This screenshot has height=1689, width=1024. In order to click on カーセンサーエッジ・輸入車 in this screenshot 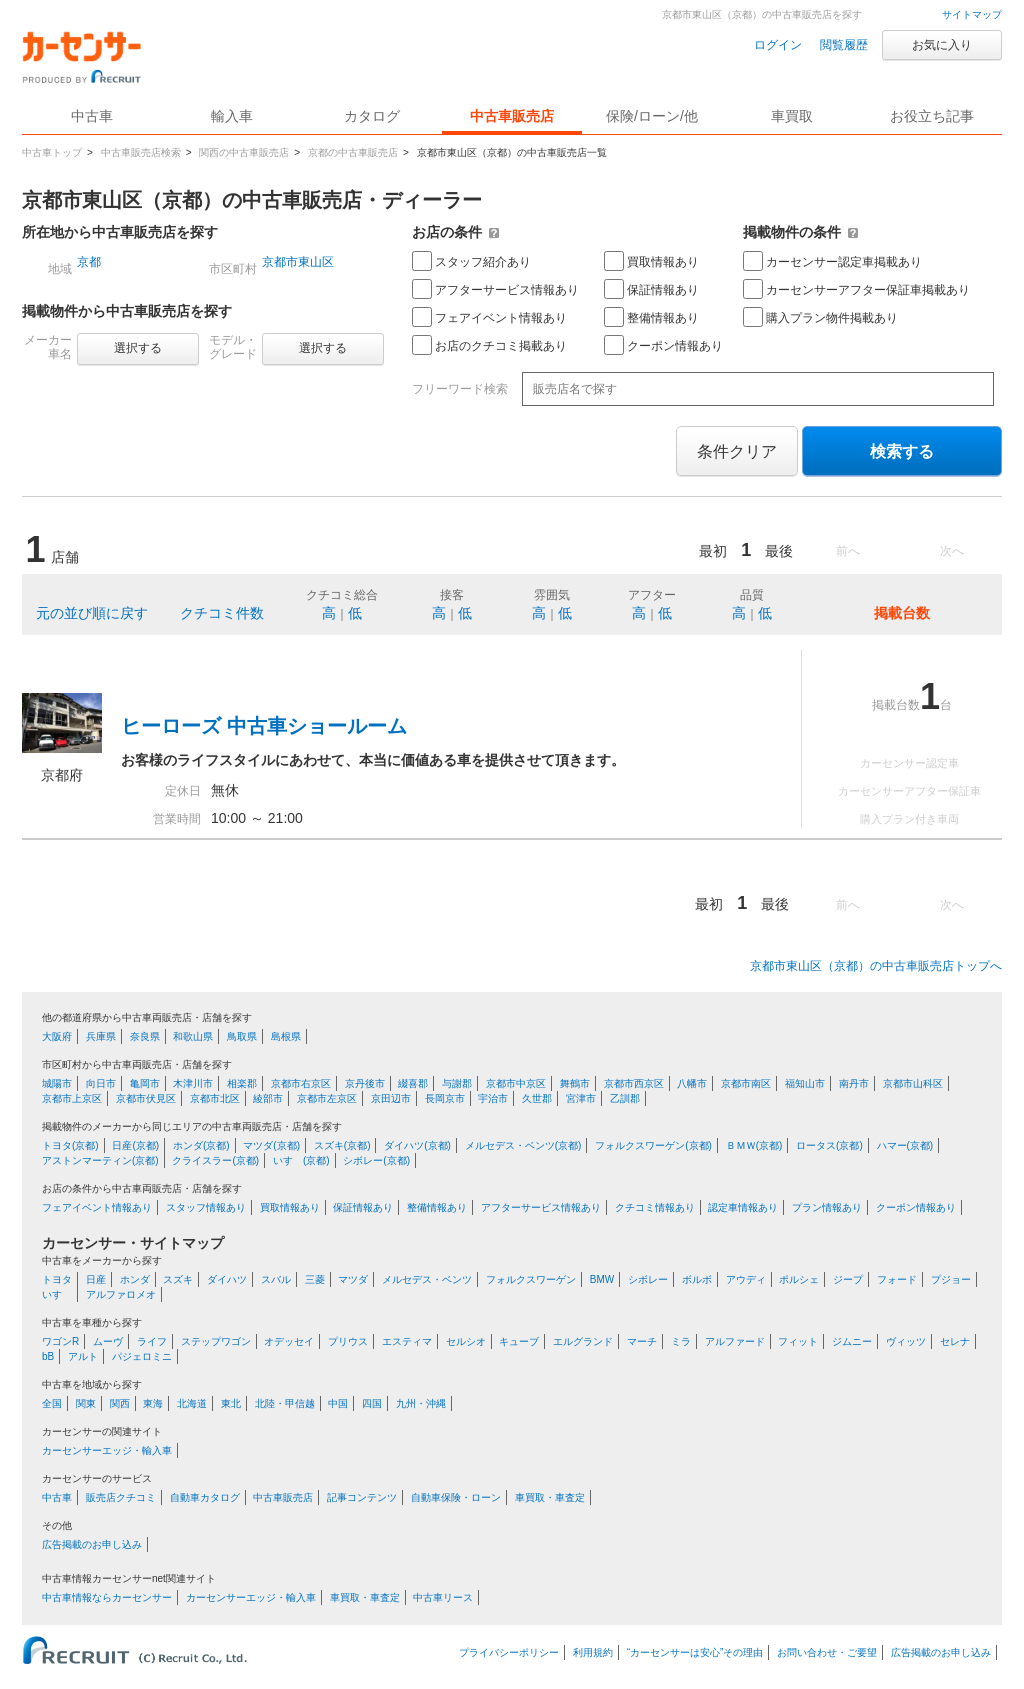, I will do `click(107, 1450)`.